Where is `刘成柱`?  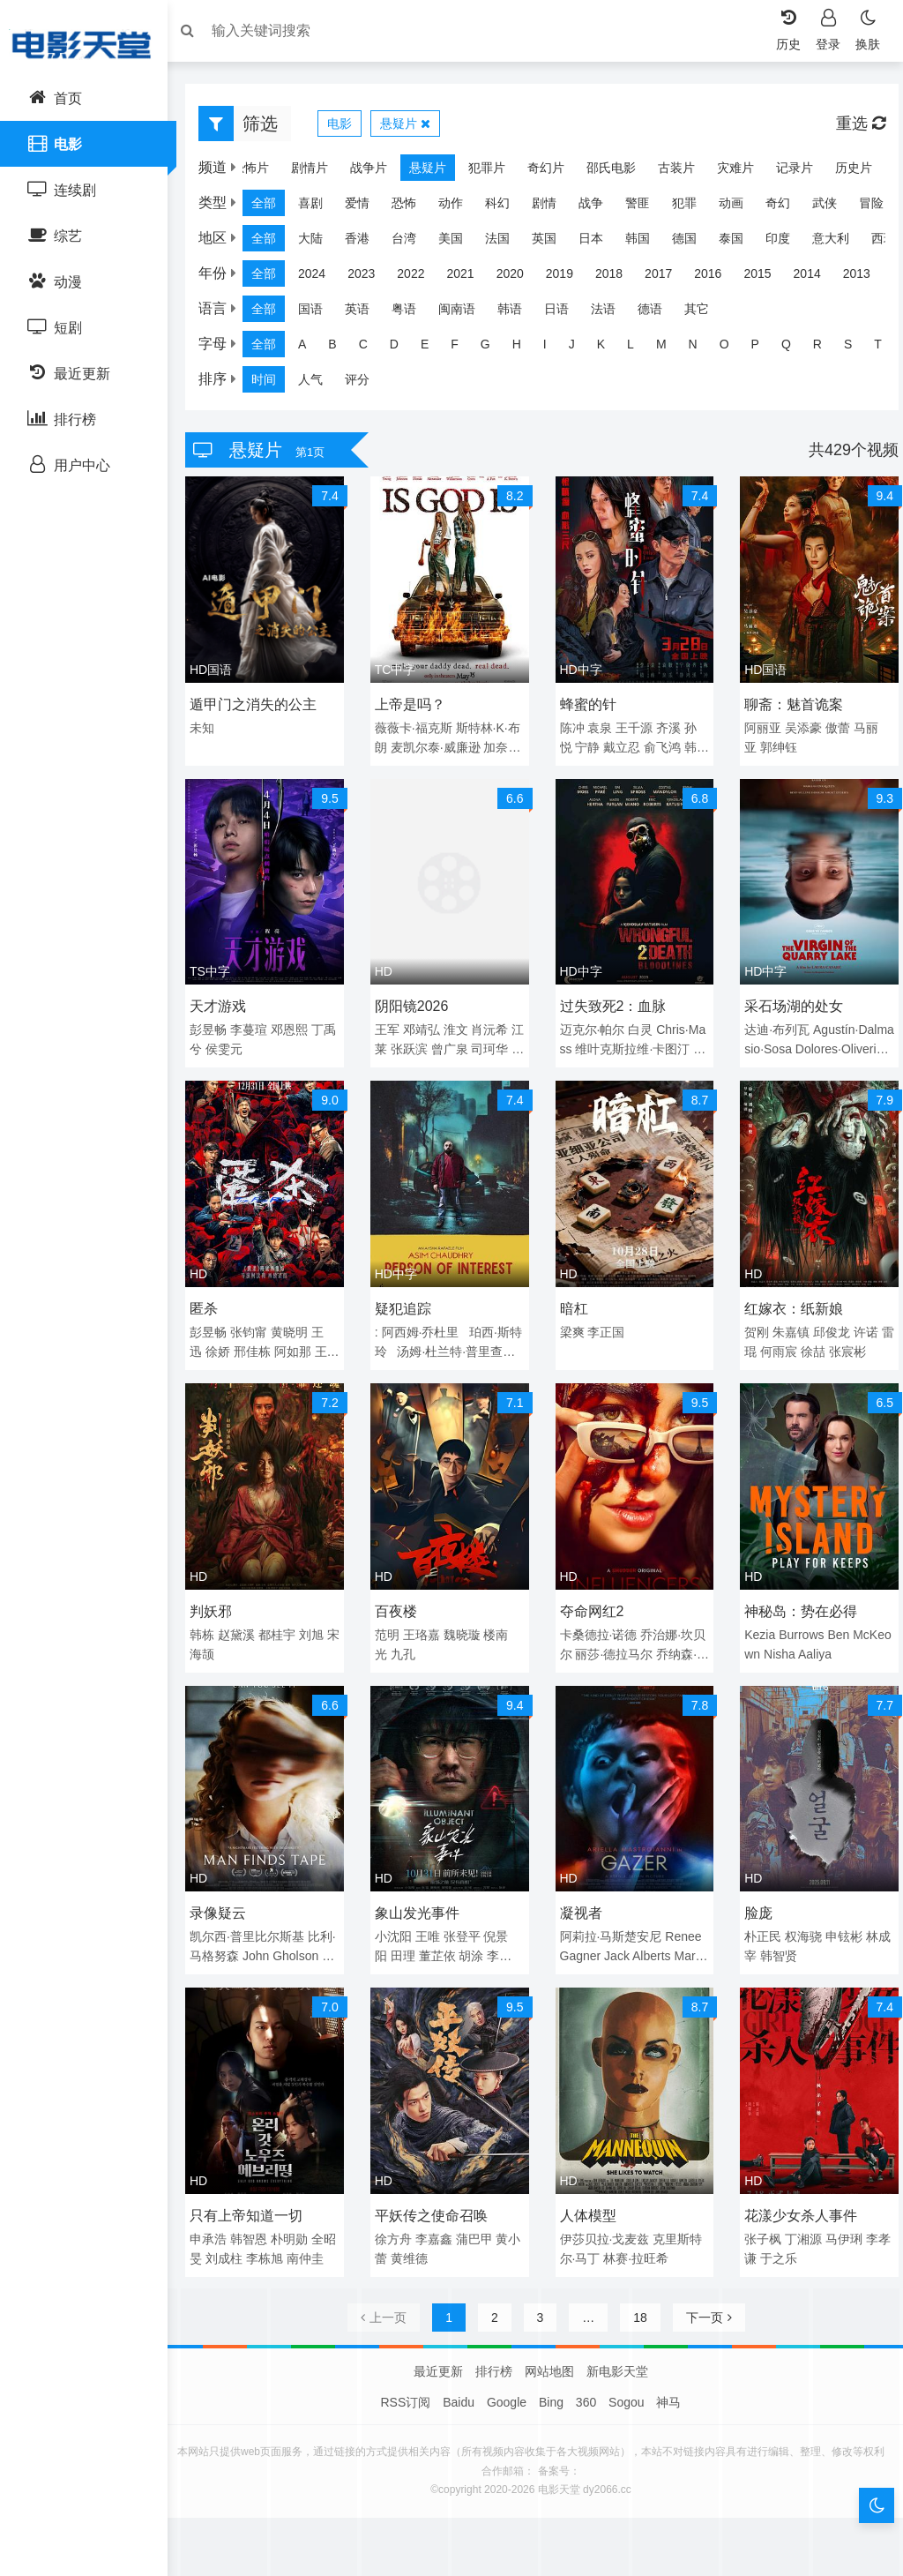
刘成柱 is located at coordinates (245, 2228).